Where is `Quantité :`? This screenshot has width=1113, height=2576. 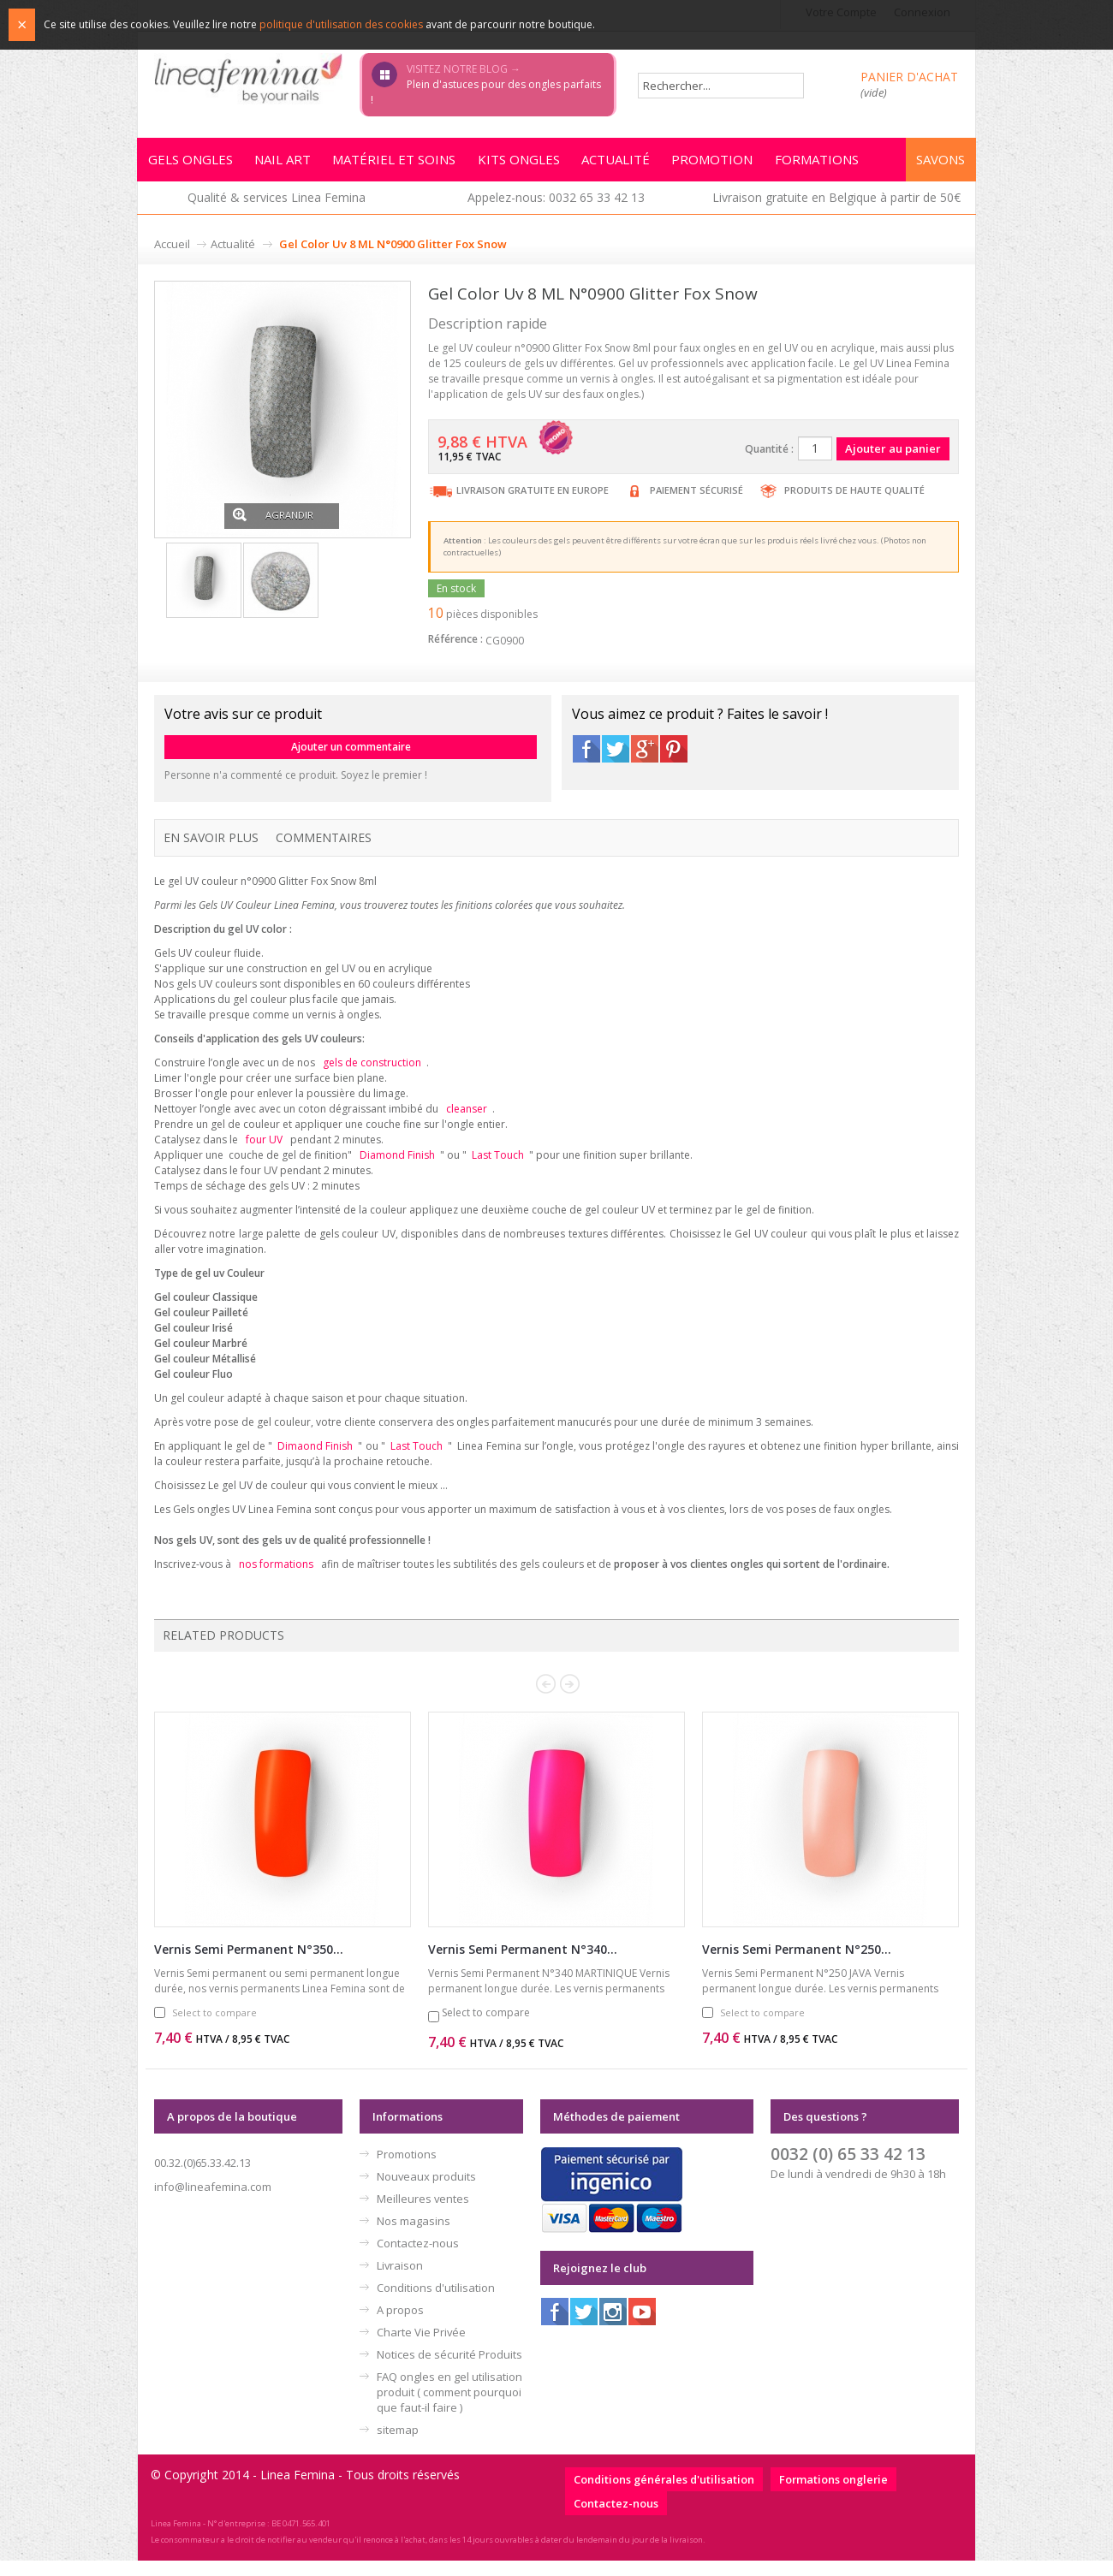 Quantité : is located at coordinates (769, 460).